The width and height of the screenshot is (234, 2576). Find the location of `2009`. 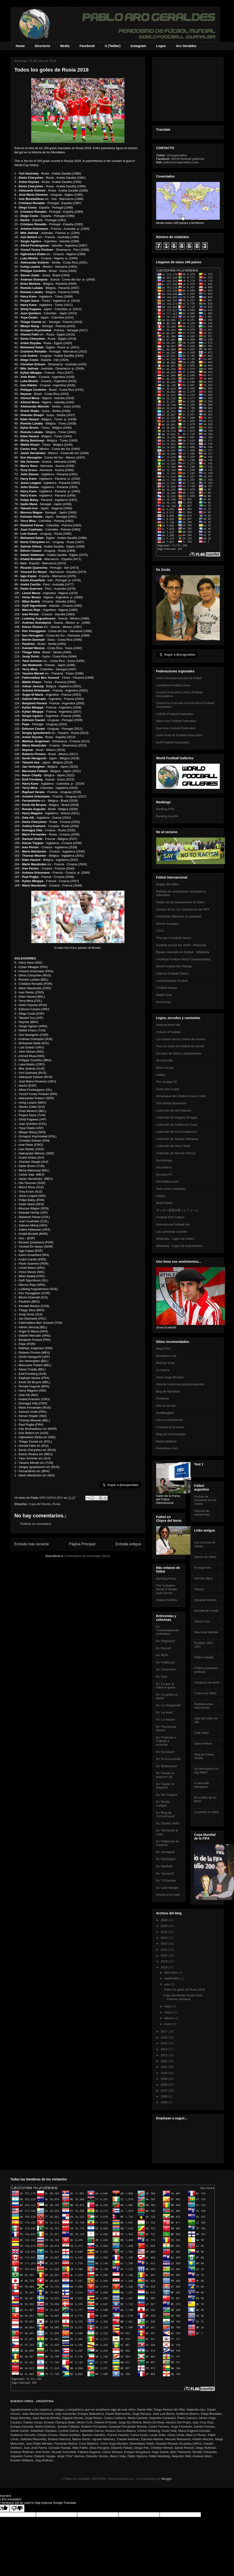

2009 is located at coordinates (165, 2078).